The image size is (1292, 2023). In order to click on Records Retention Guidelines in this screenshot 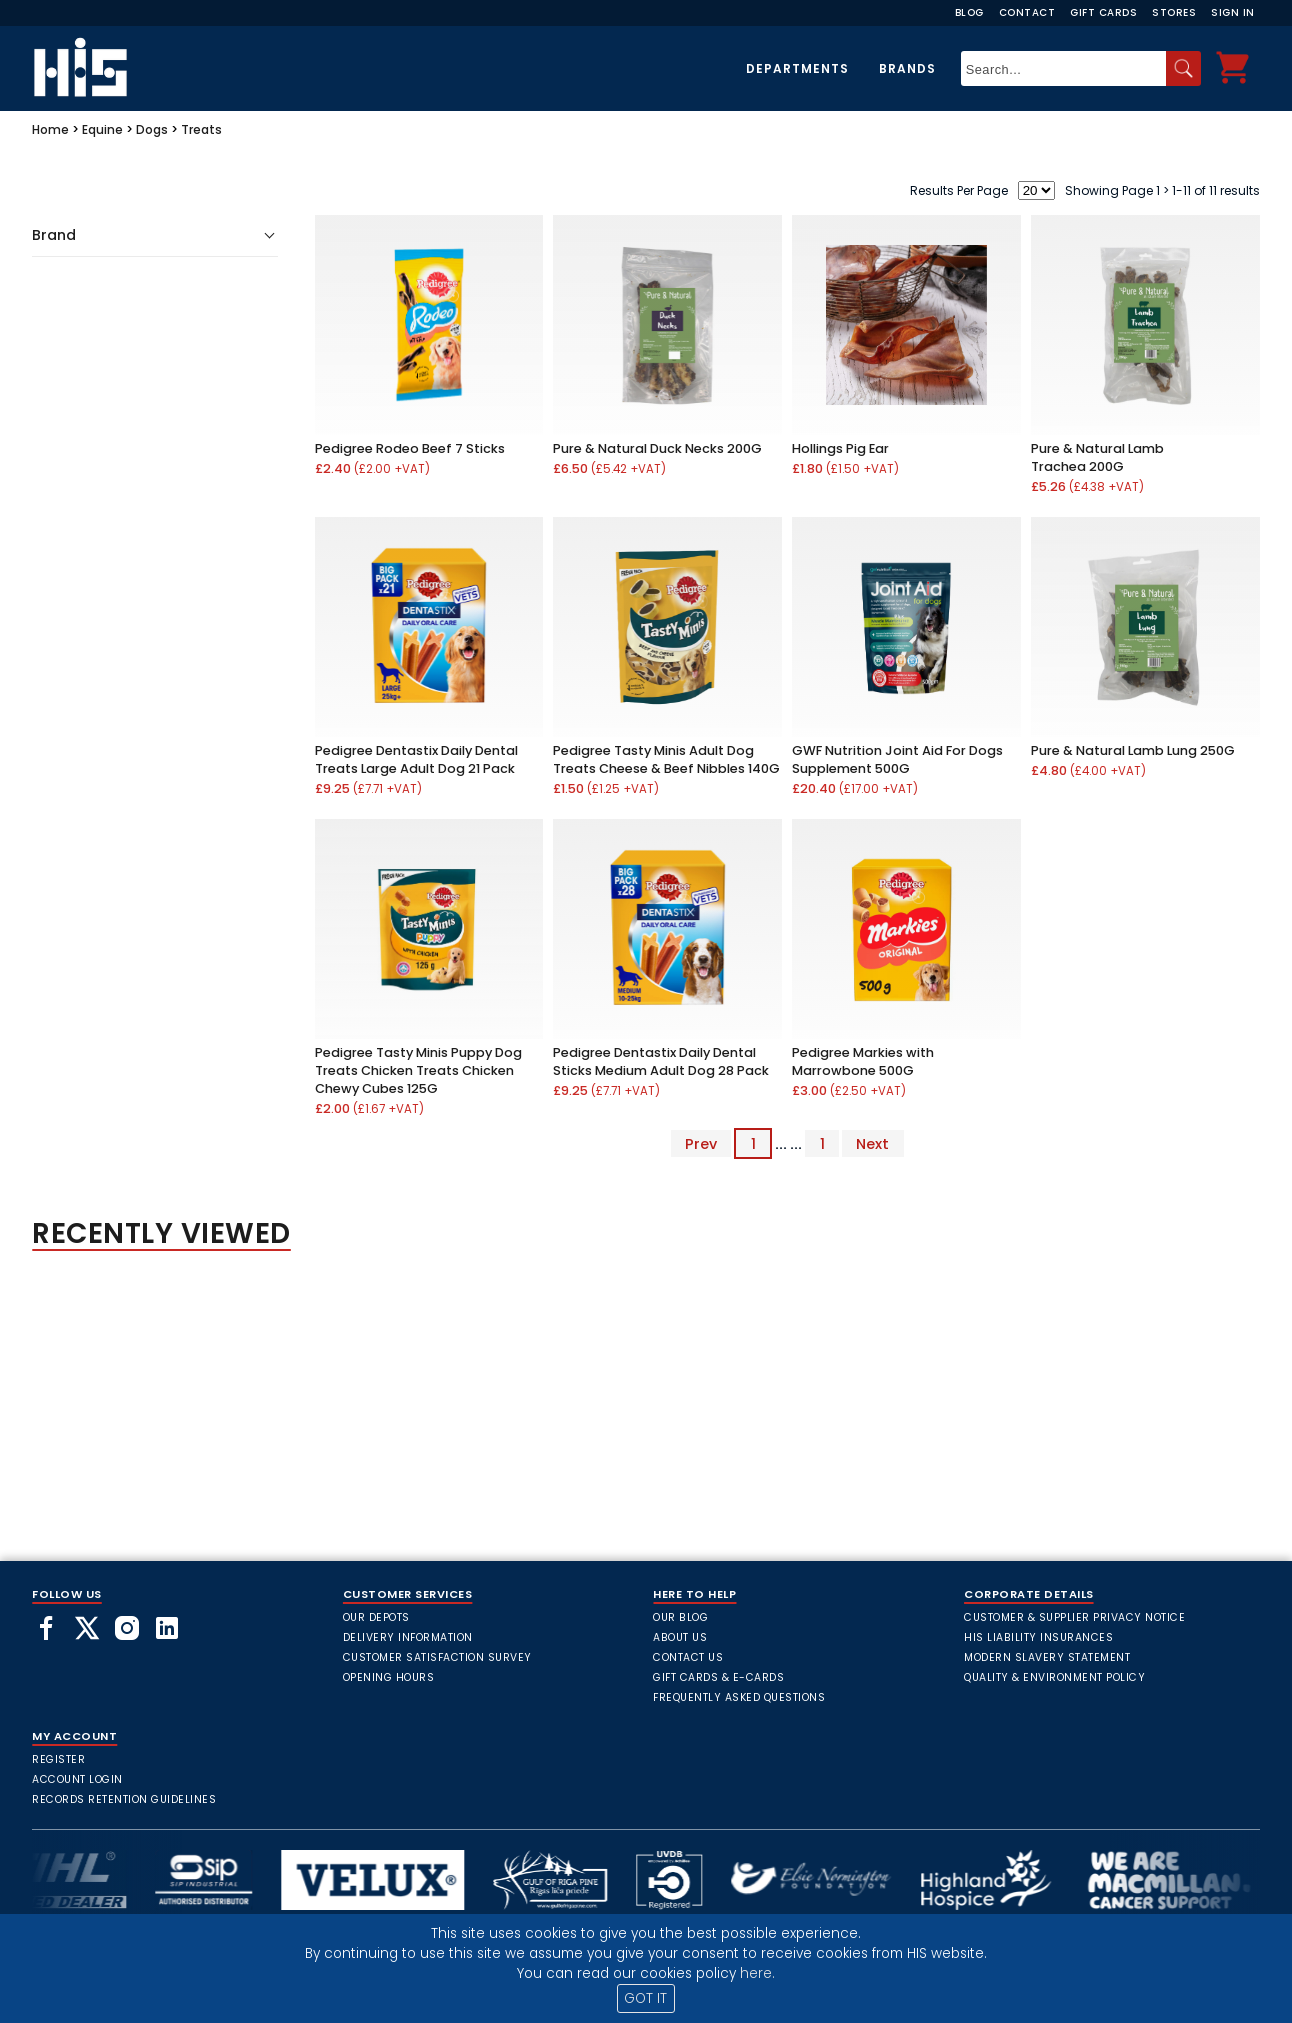, I will do `click(124, 1799)`.